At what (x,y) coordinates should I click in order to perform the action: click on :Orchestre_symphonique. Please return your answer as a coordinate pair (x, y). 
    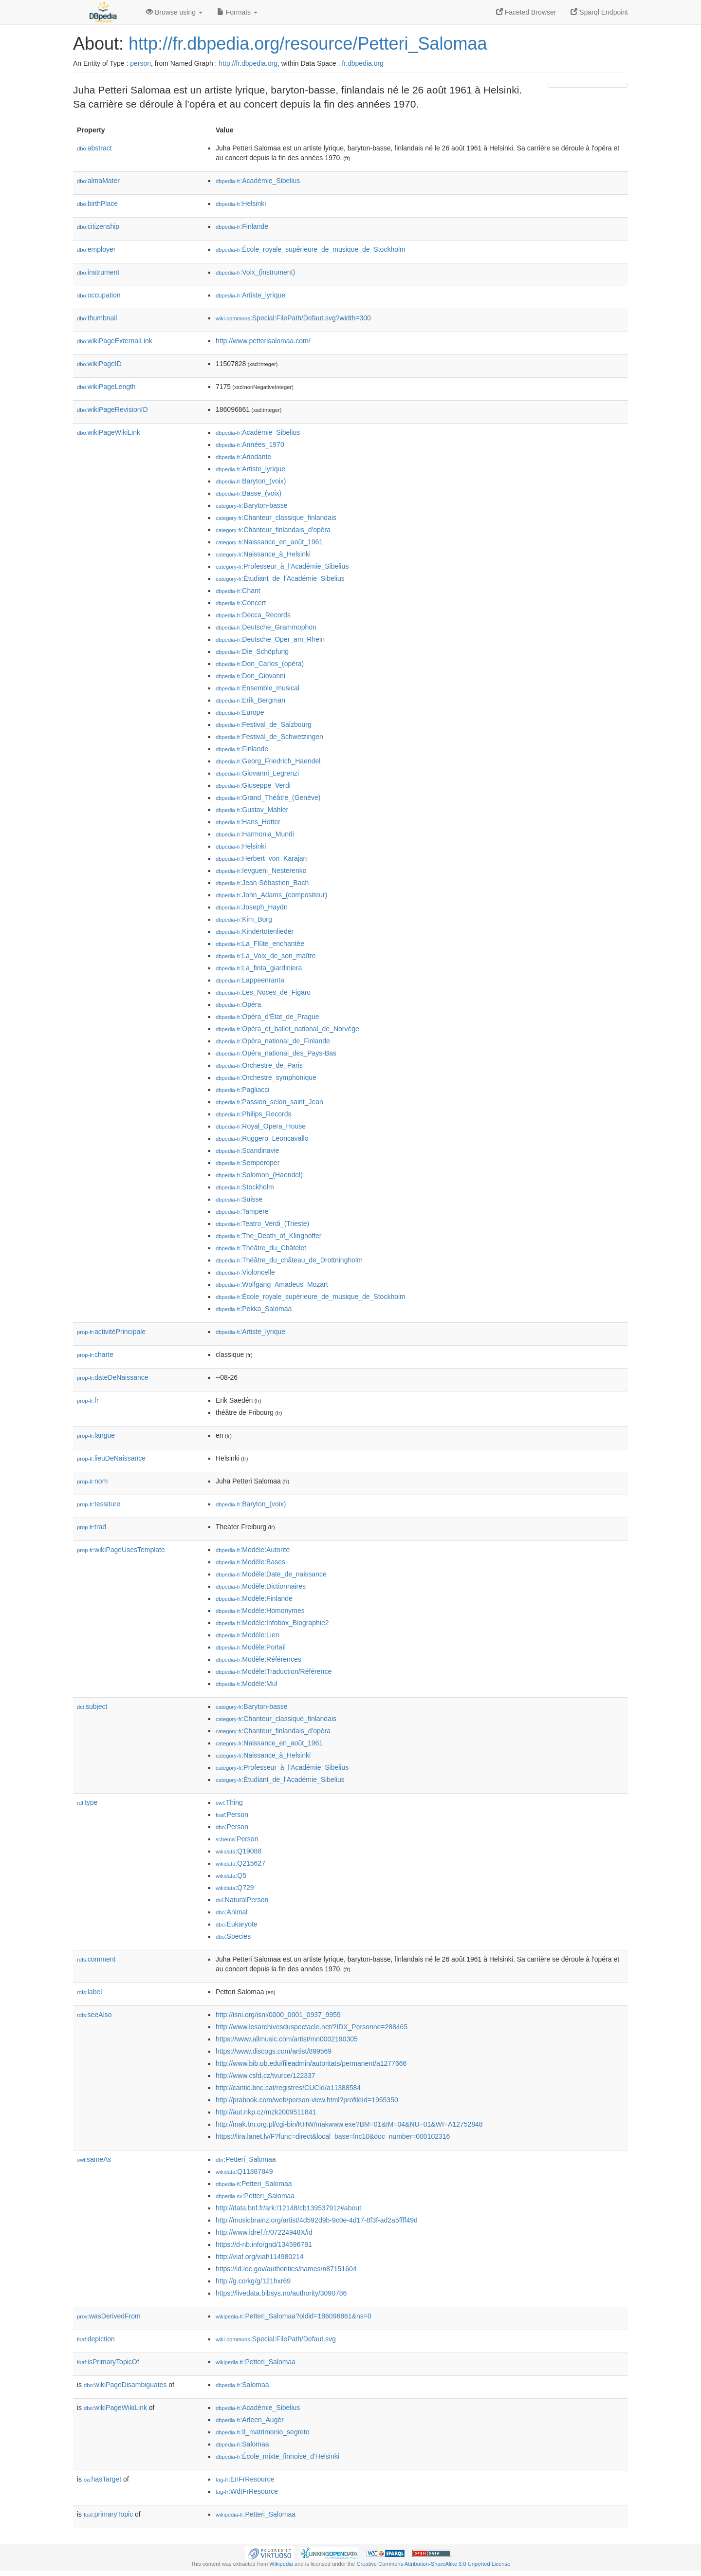
    Looking at the image, I should click on (266, 1077).